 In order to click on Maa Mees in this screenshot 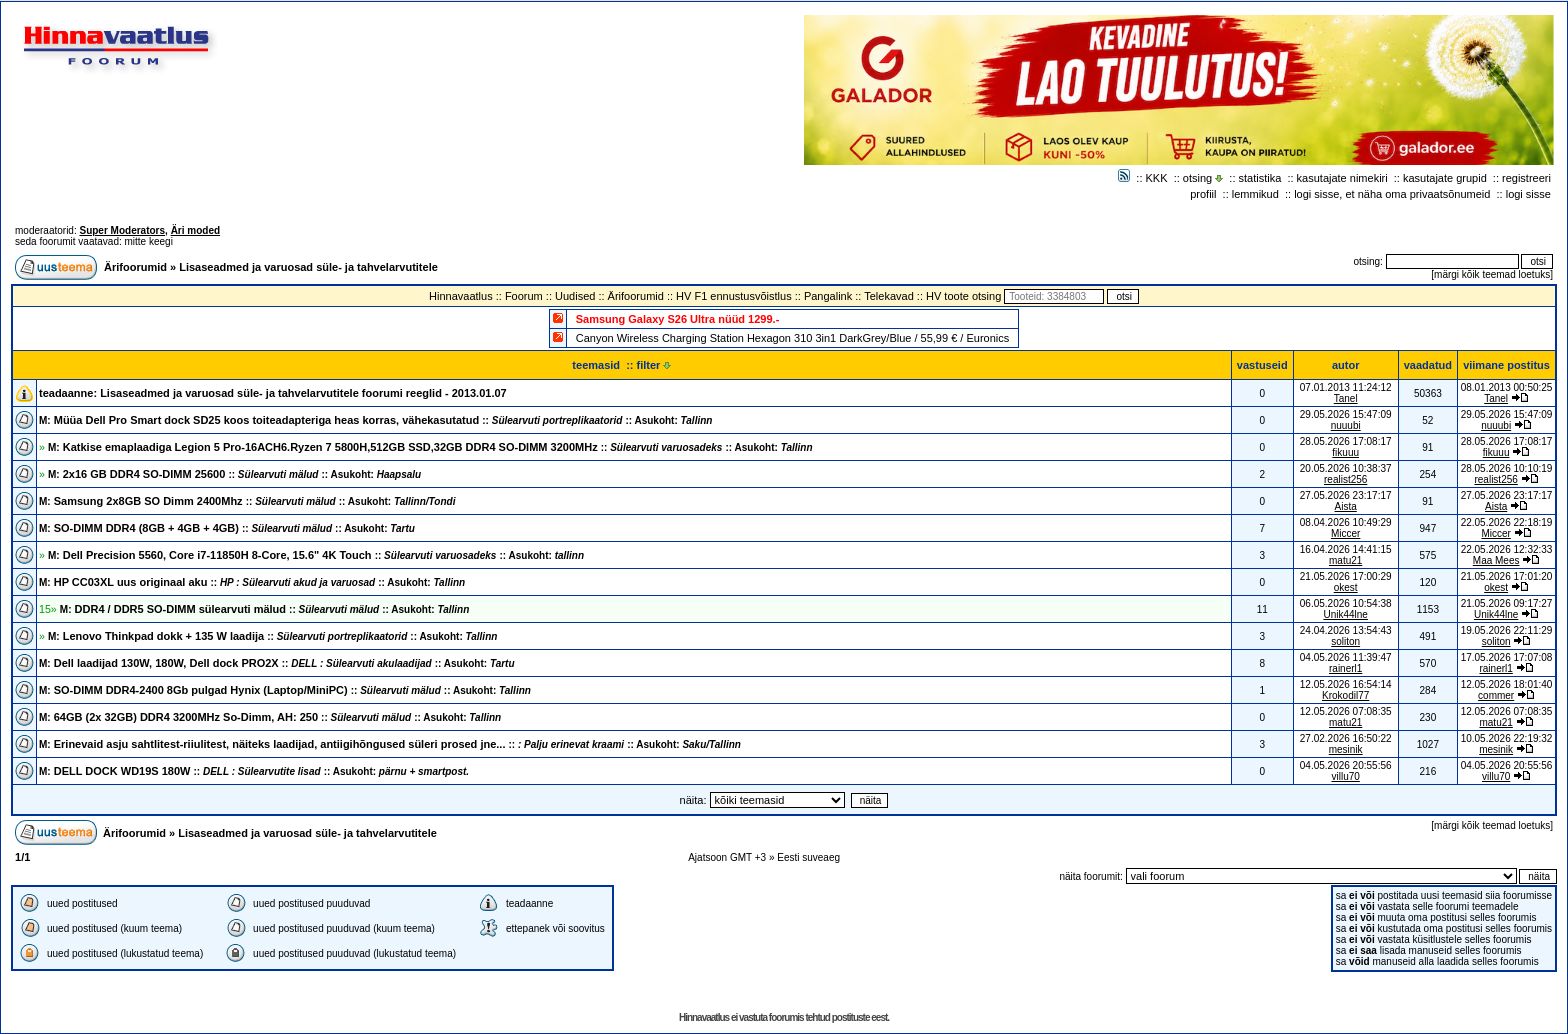, I will do `click(1496, 560)`.